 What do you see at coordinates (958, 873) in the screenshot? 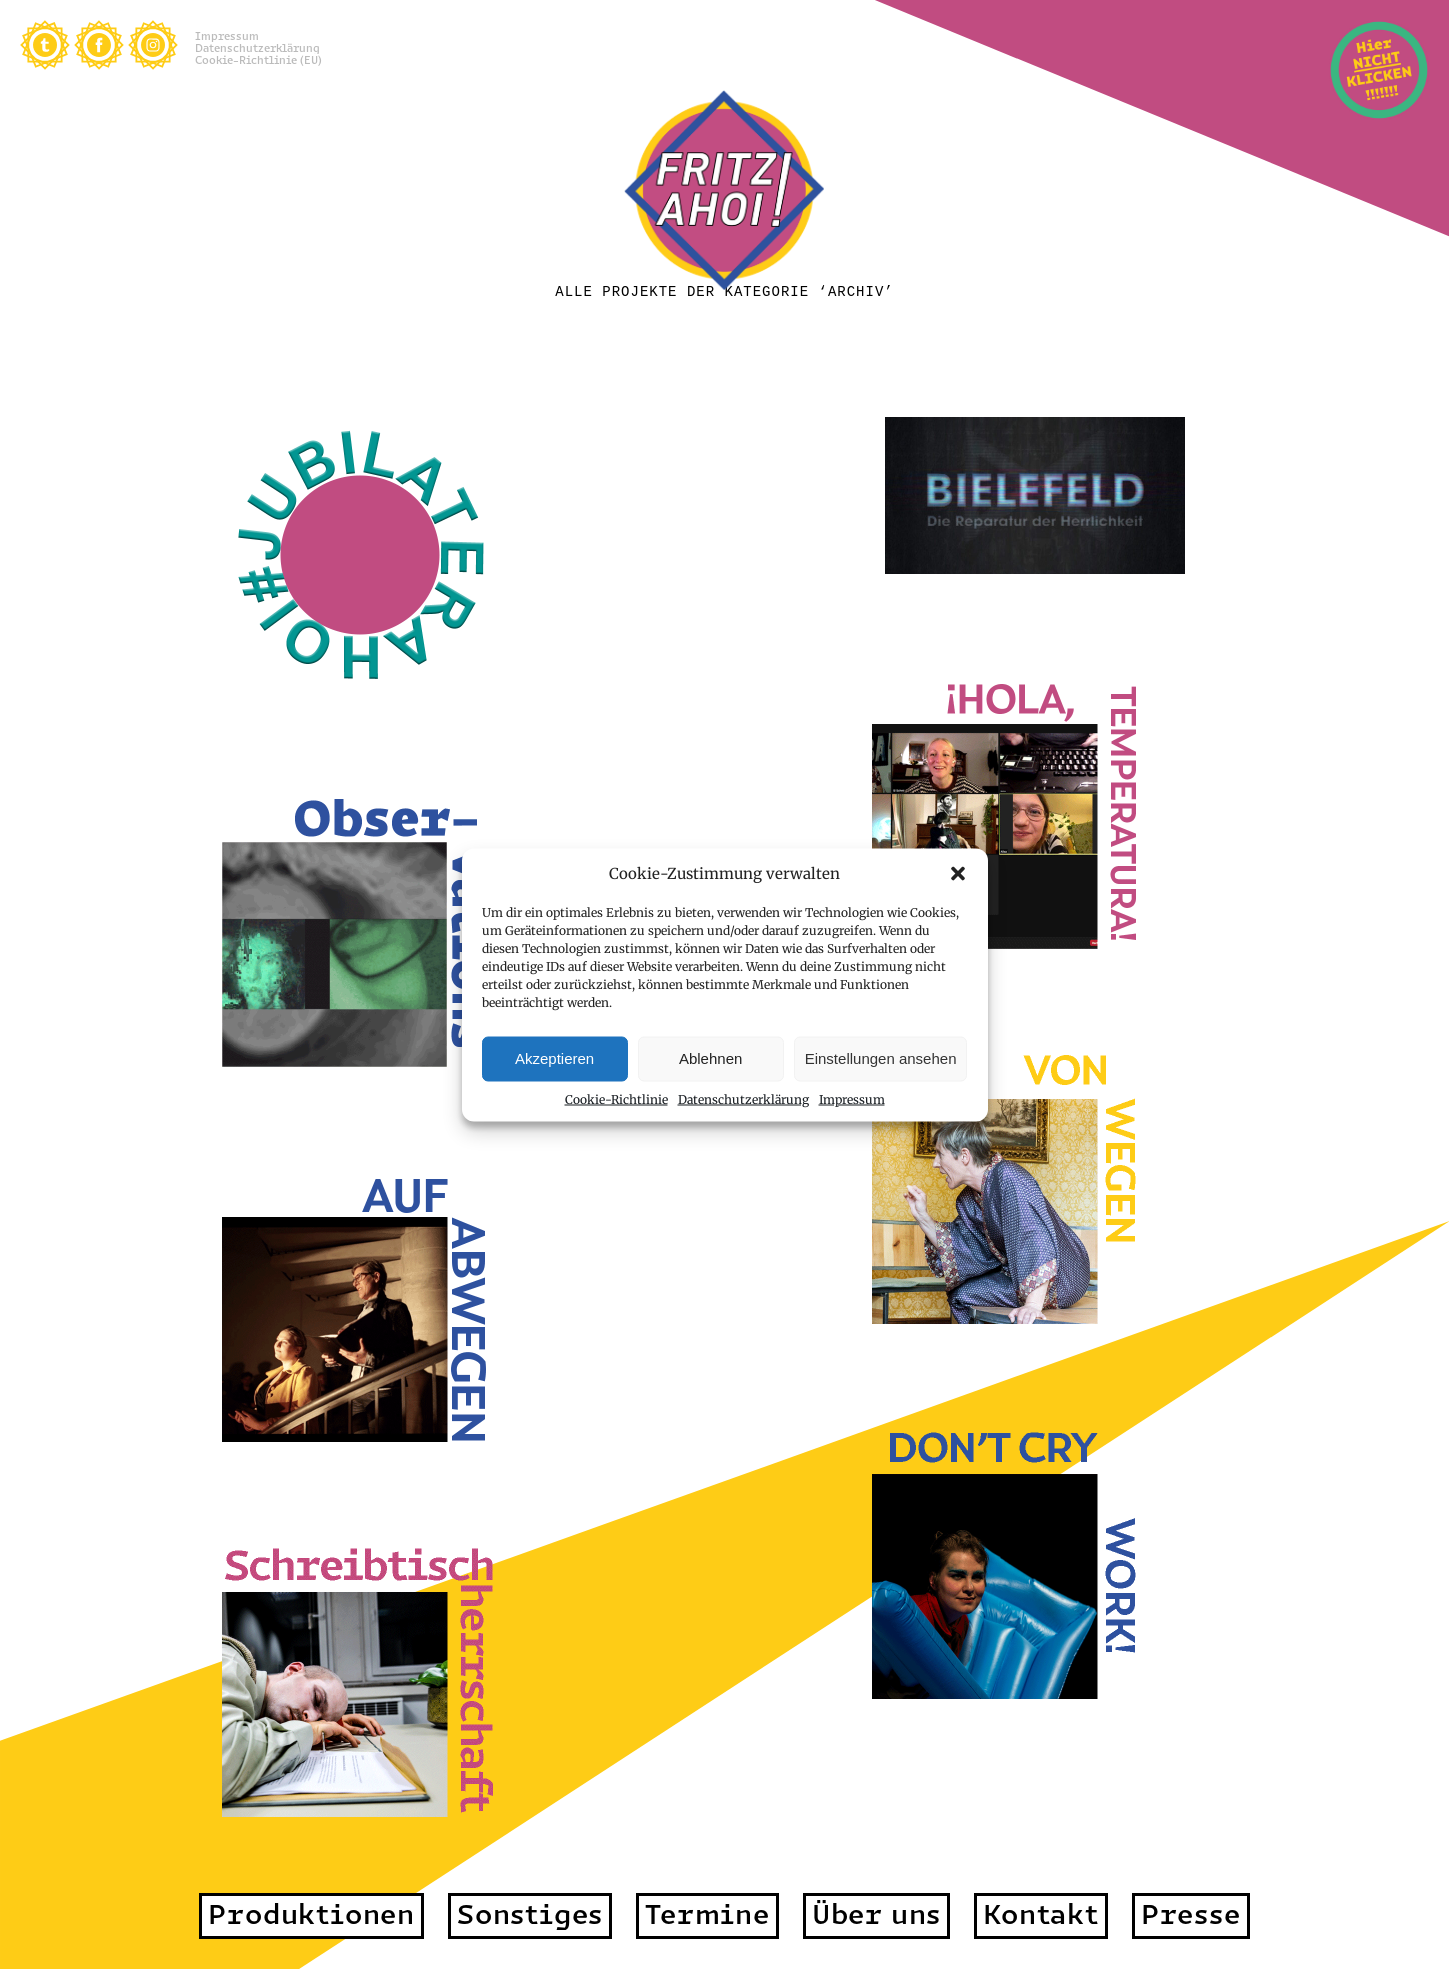
I see `[button]` at bounding box center [958, 873].